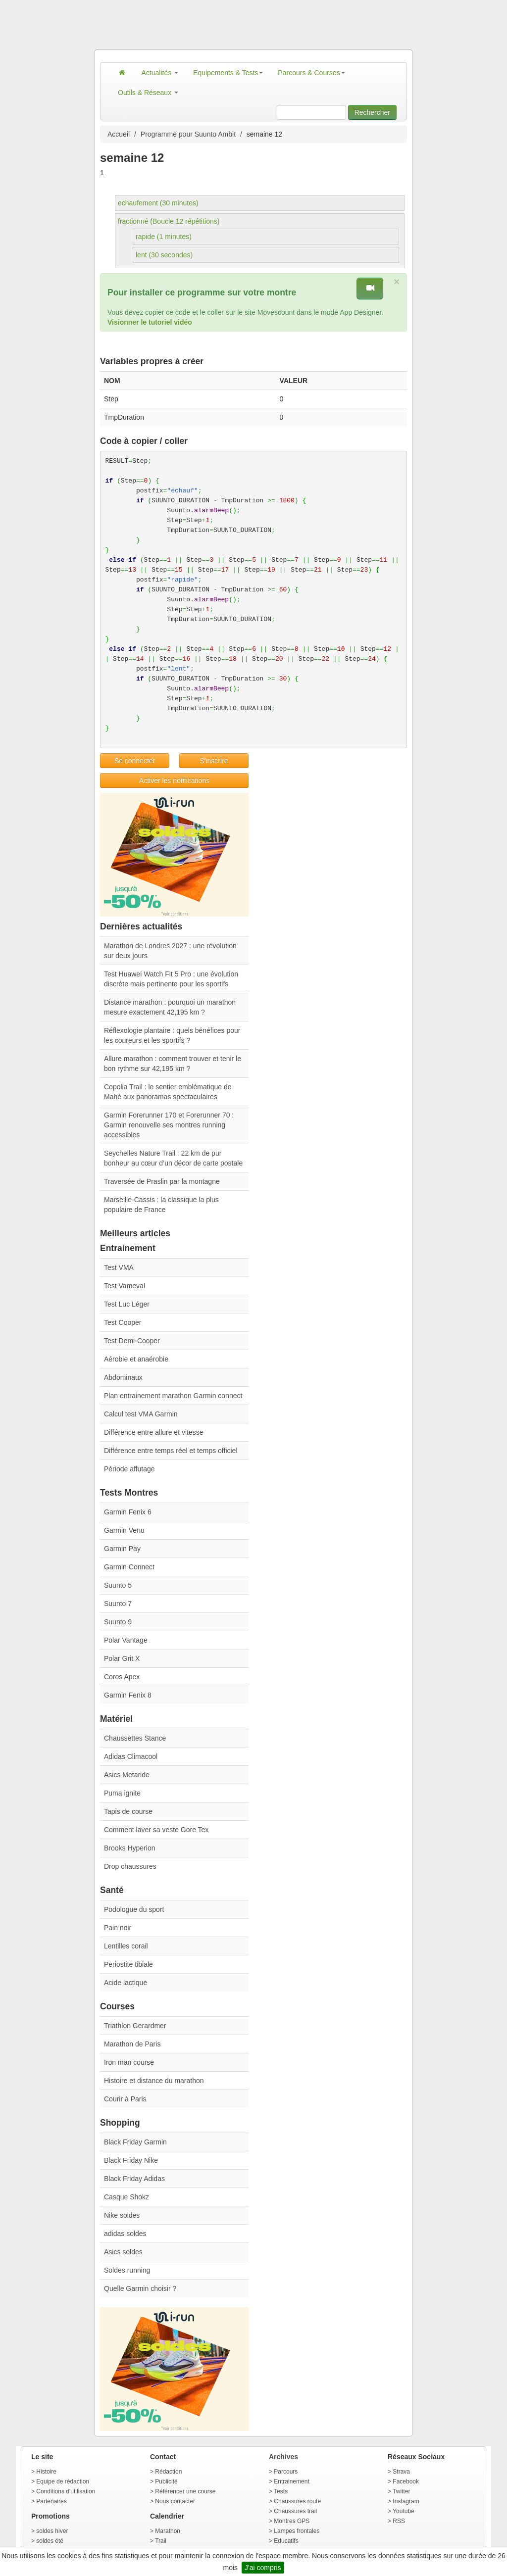 The width and height of the screenshot is (507, 2576). What do you see at coordinates (132, 2044) in the screenshot?
I see `Marathon de Paris` at bounding box center [132, 2044].